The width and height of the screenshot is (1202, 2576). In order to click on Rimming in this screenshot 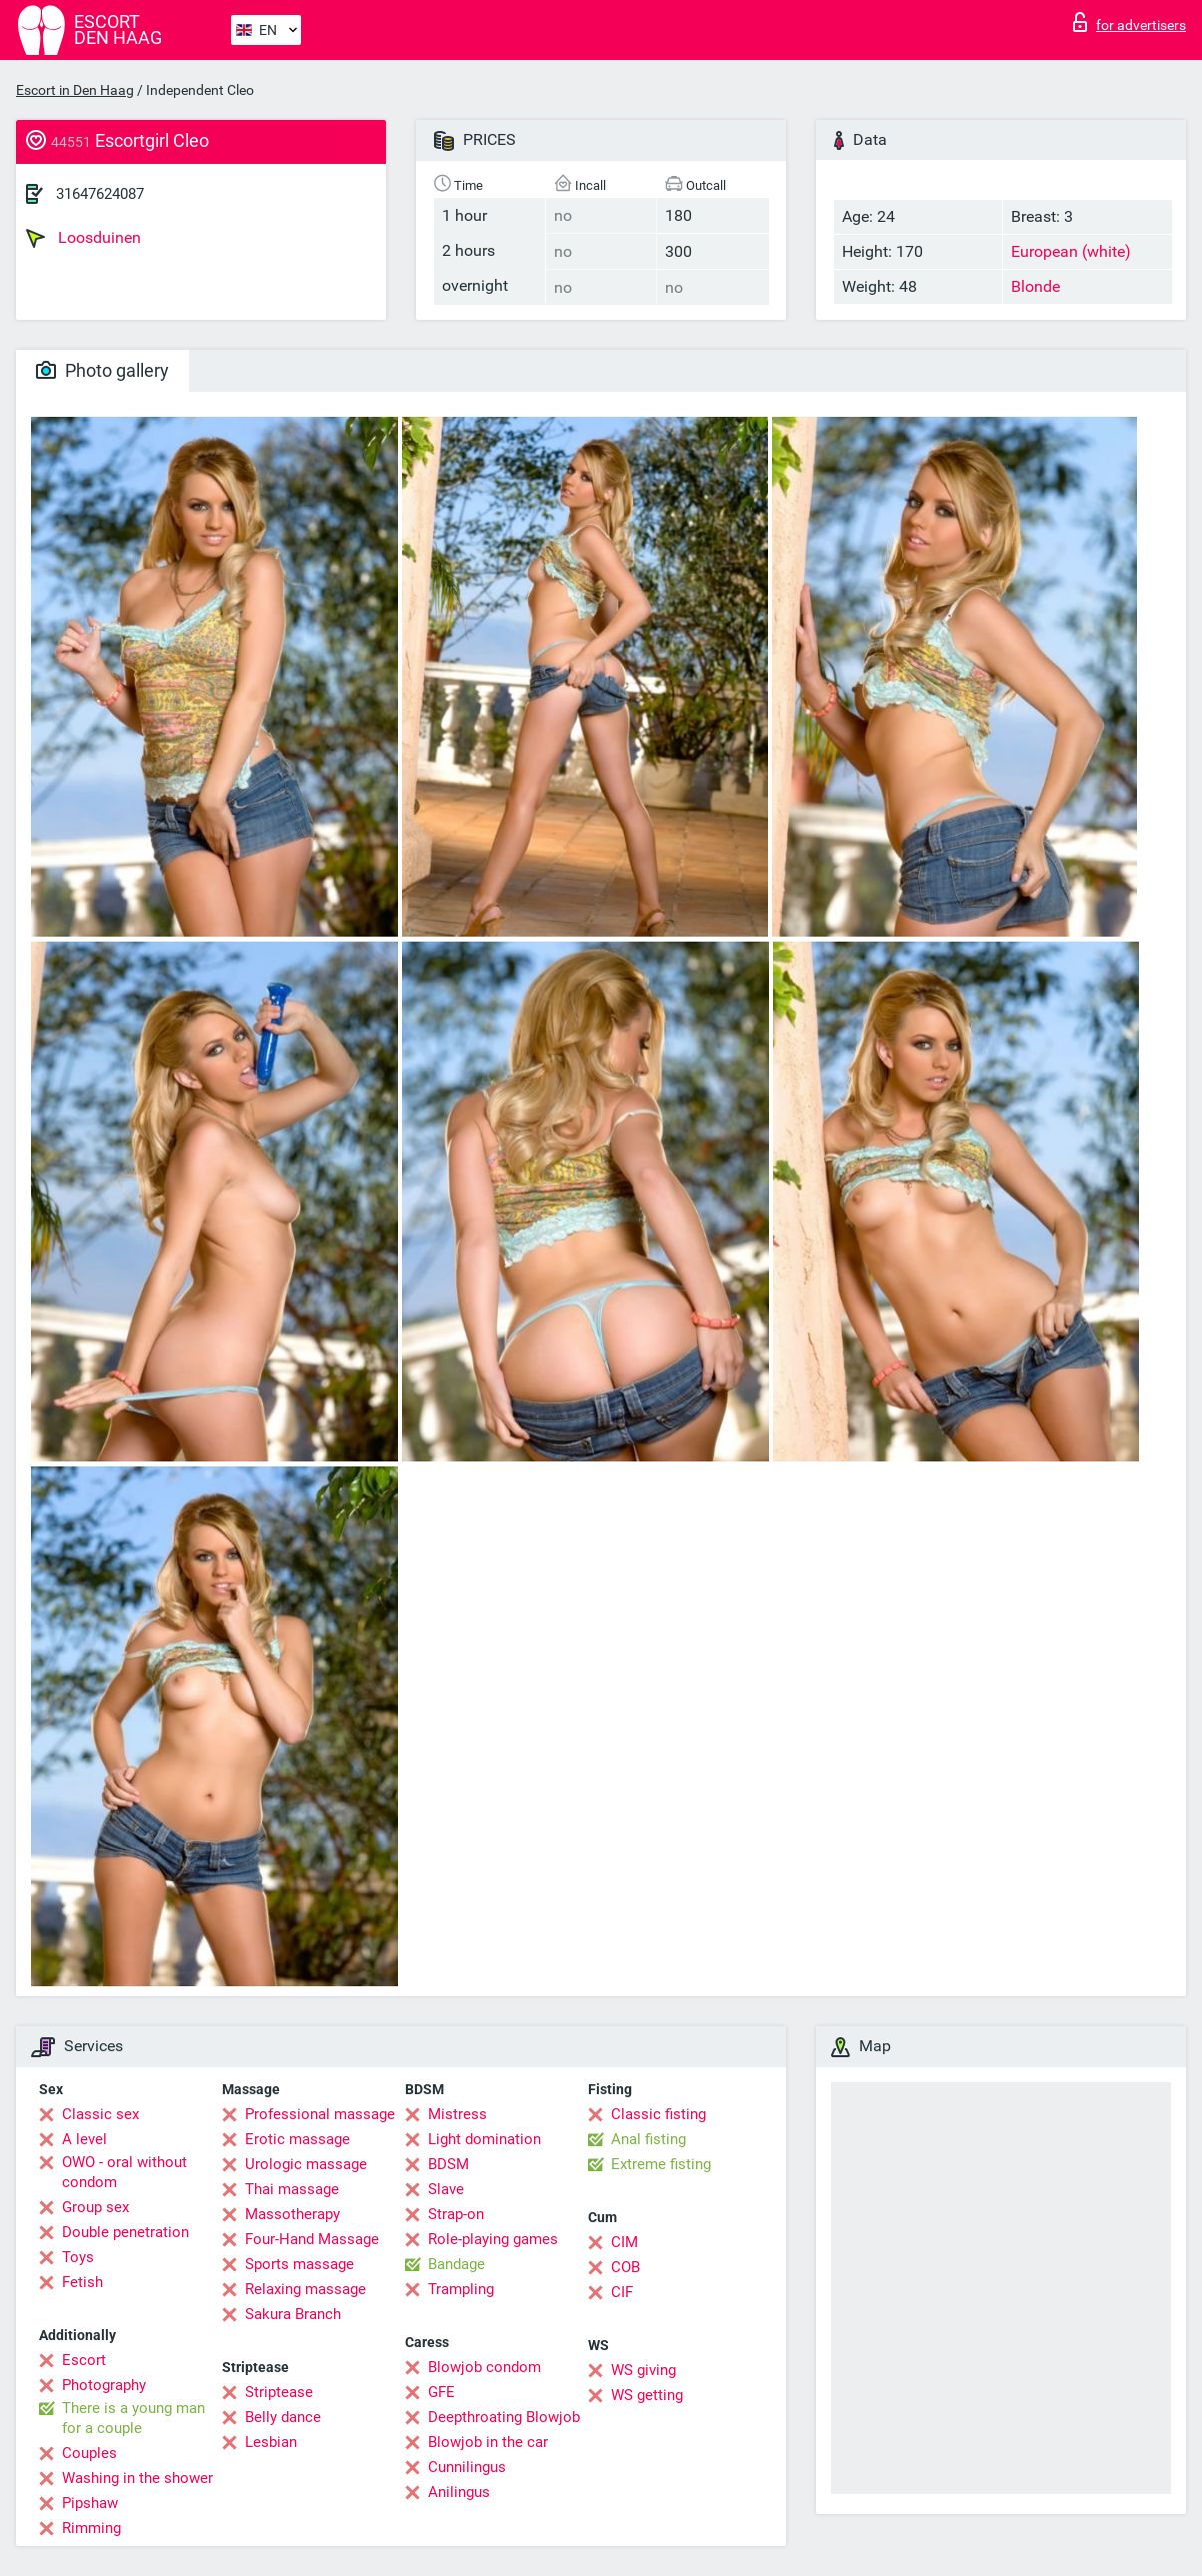, I will do `click(91, 2528)`.